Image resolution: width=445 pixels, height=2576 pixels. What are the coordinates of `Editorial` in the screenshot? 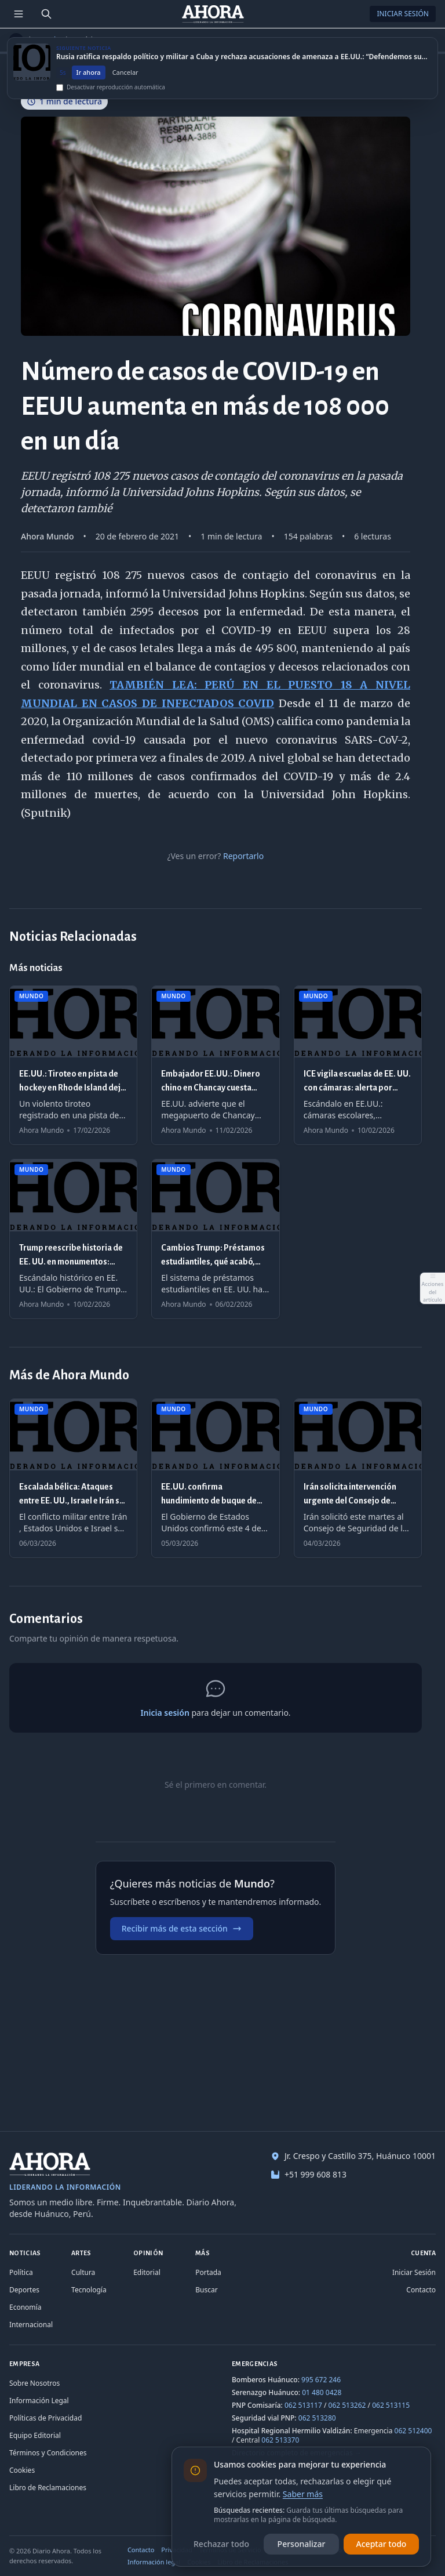 It's located at (147, 2272).